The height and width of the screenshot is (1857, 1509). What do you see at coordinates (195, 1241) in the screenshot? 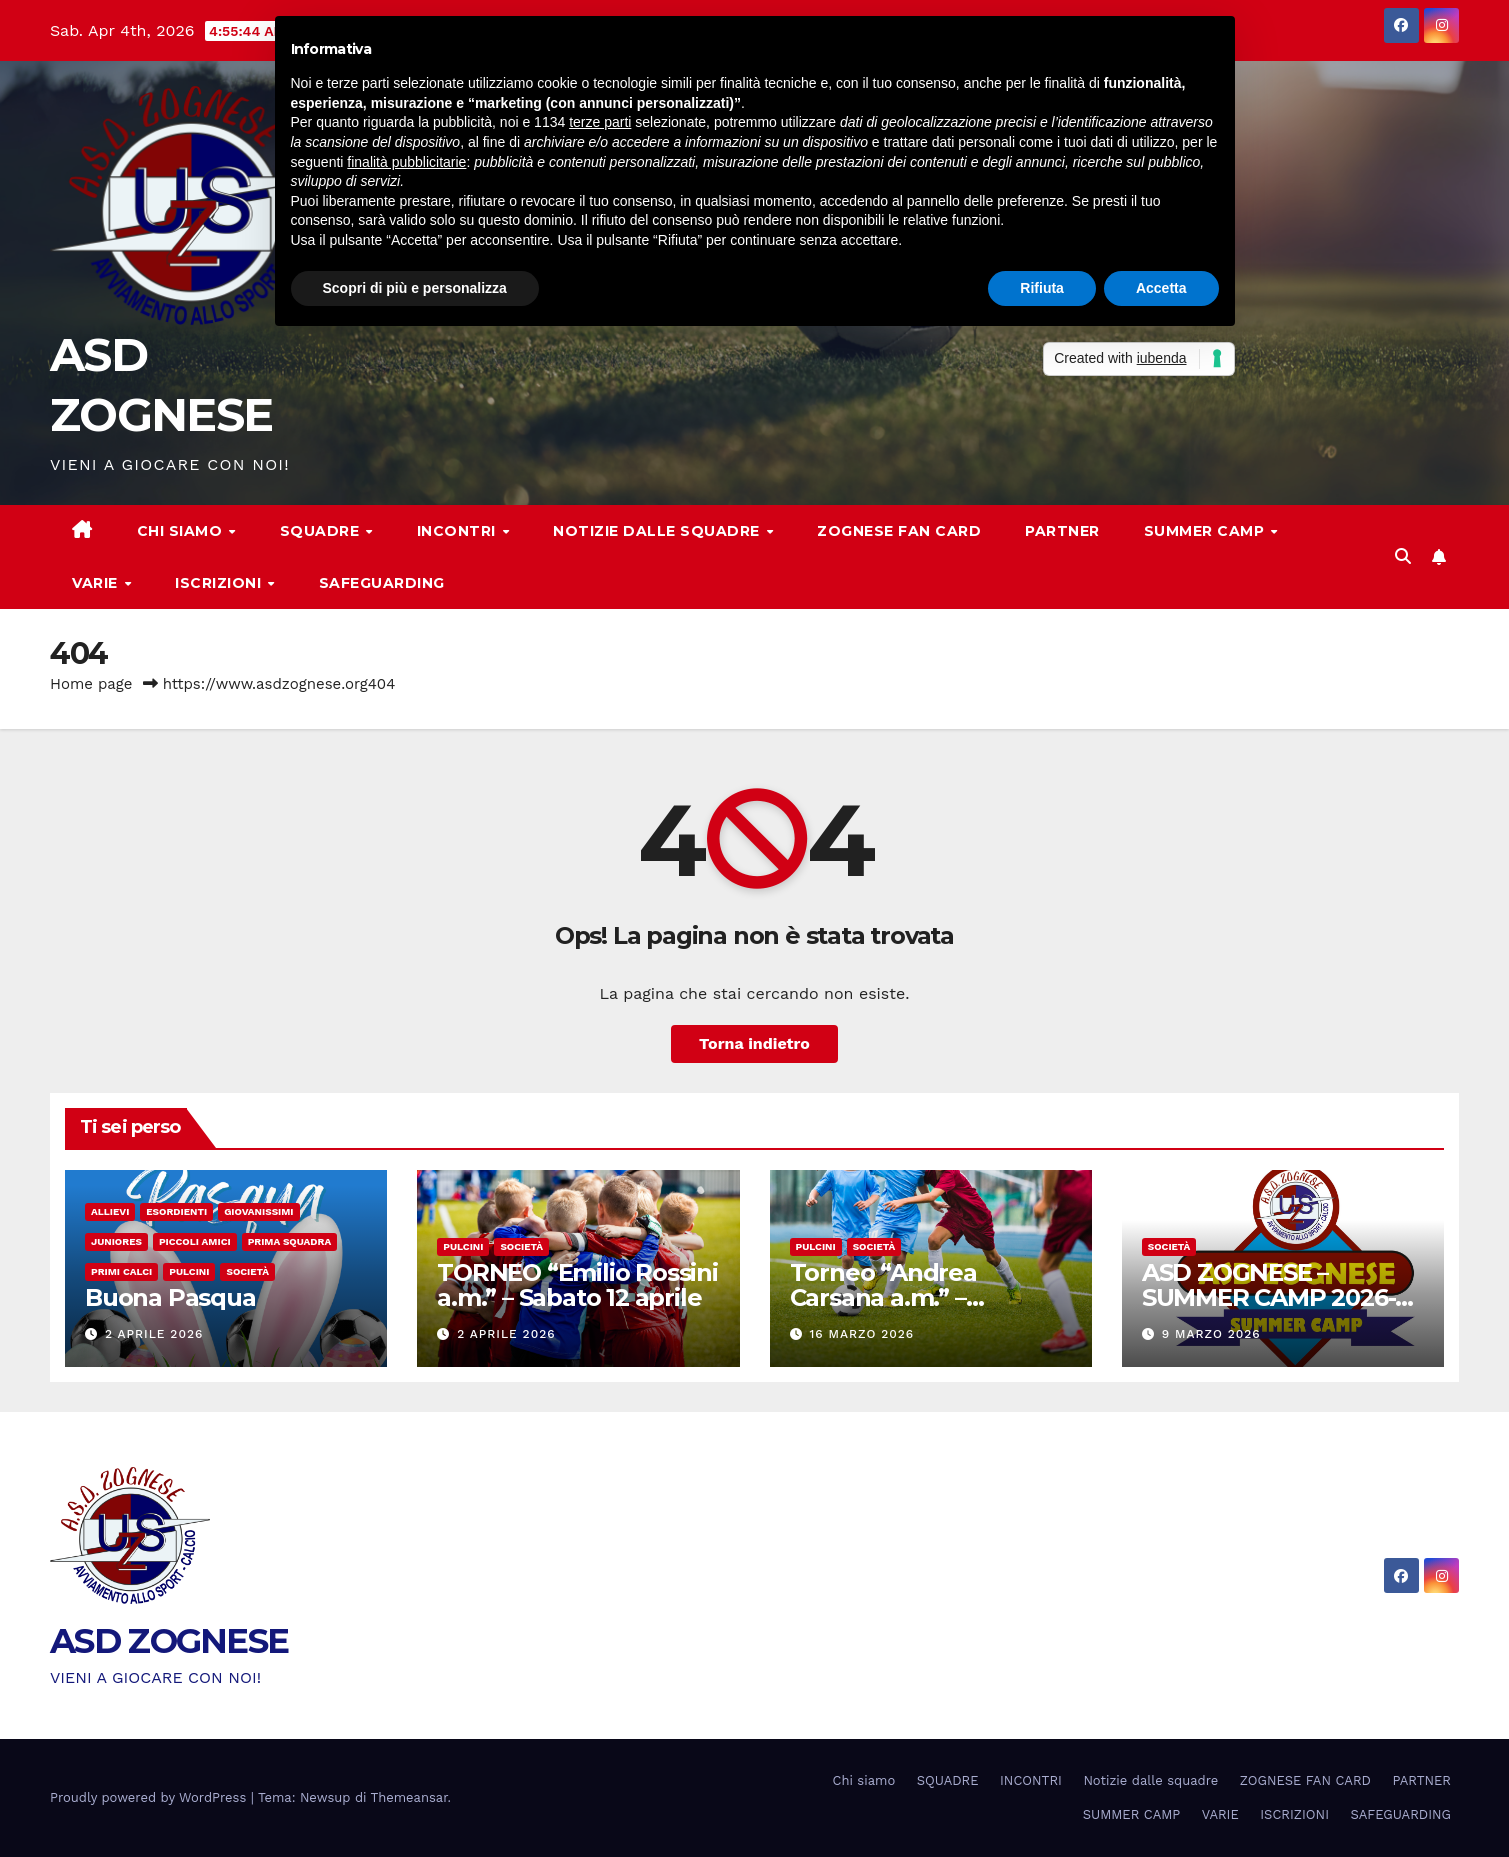
I see `Piccoli amici` at bounding box center [195, 1241].